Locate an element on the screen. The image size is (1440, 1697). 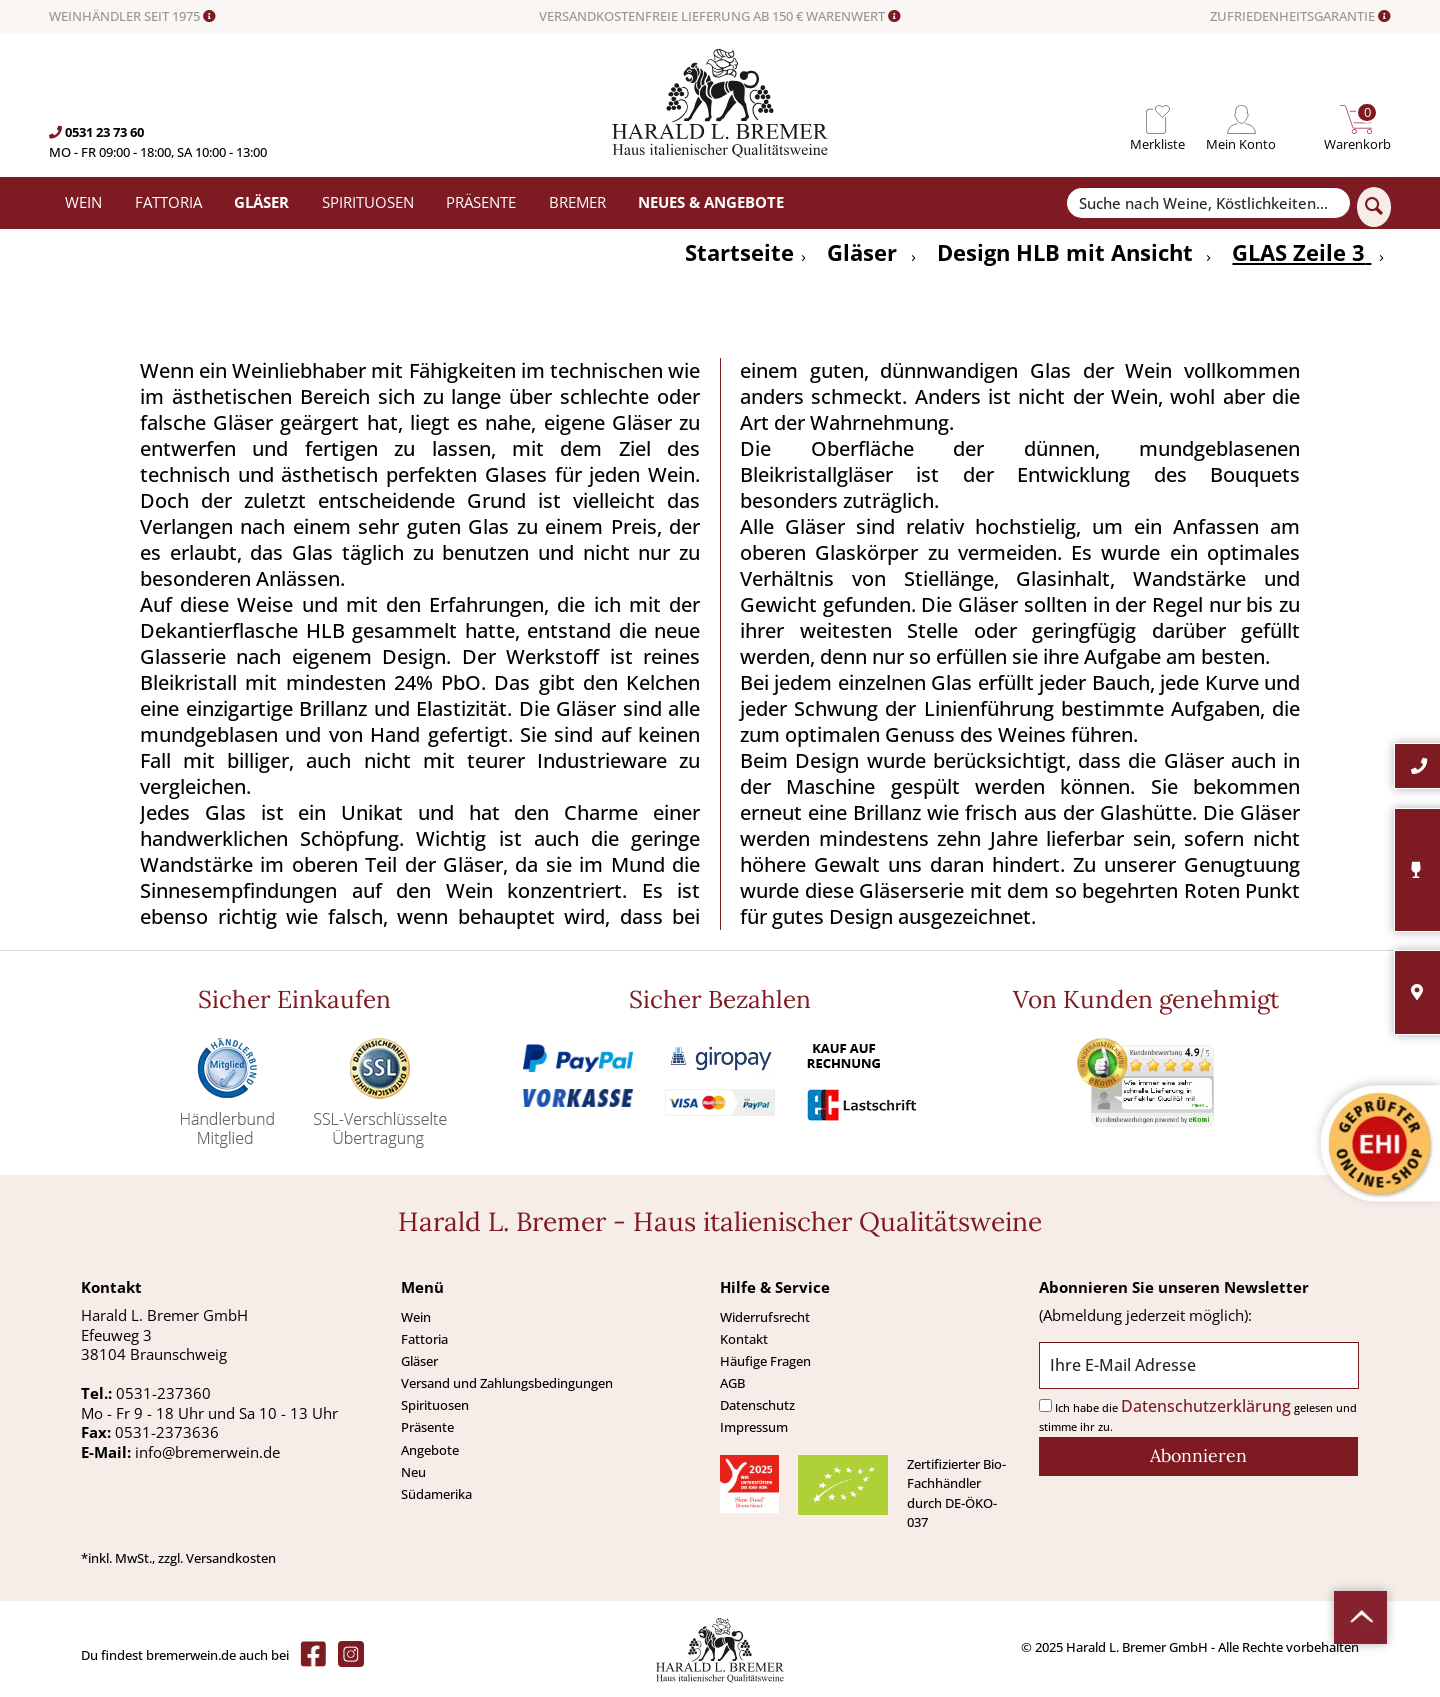
Angebote is located at coordinates (430, 1450).